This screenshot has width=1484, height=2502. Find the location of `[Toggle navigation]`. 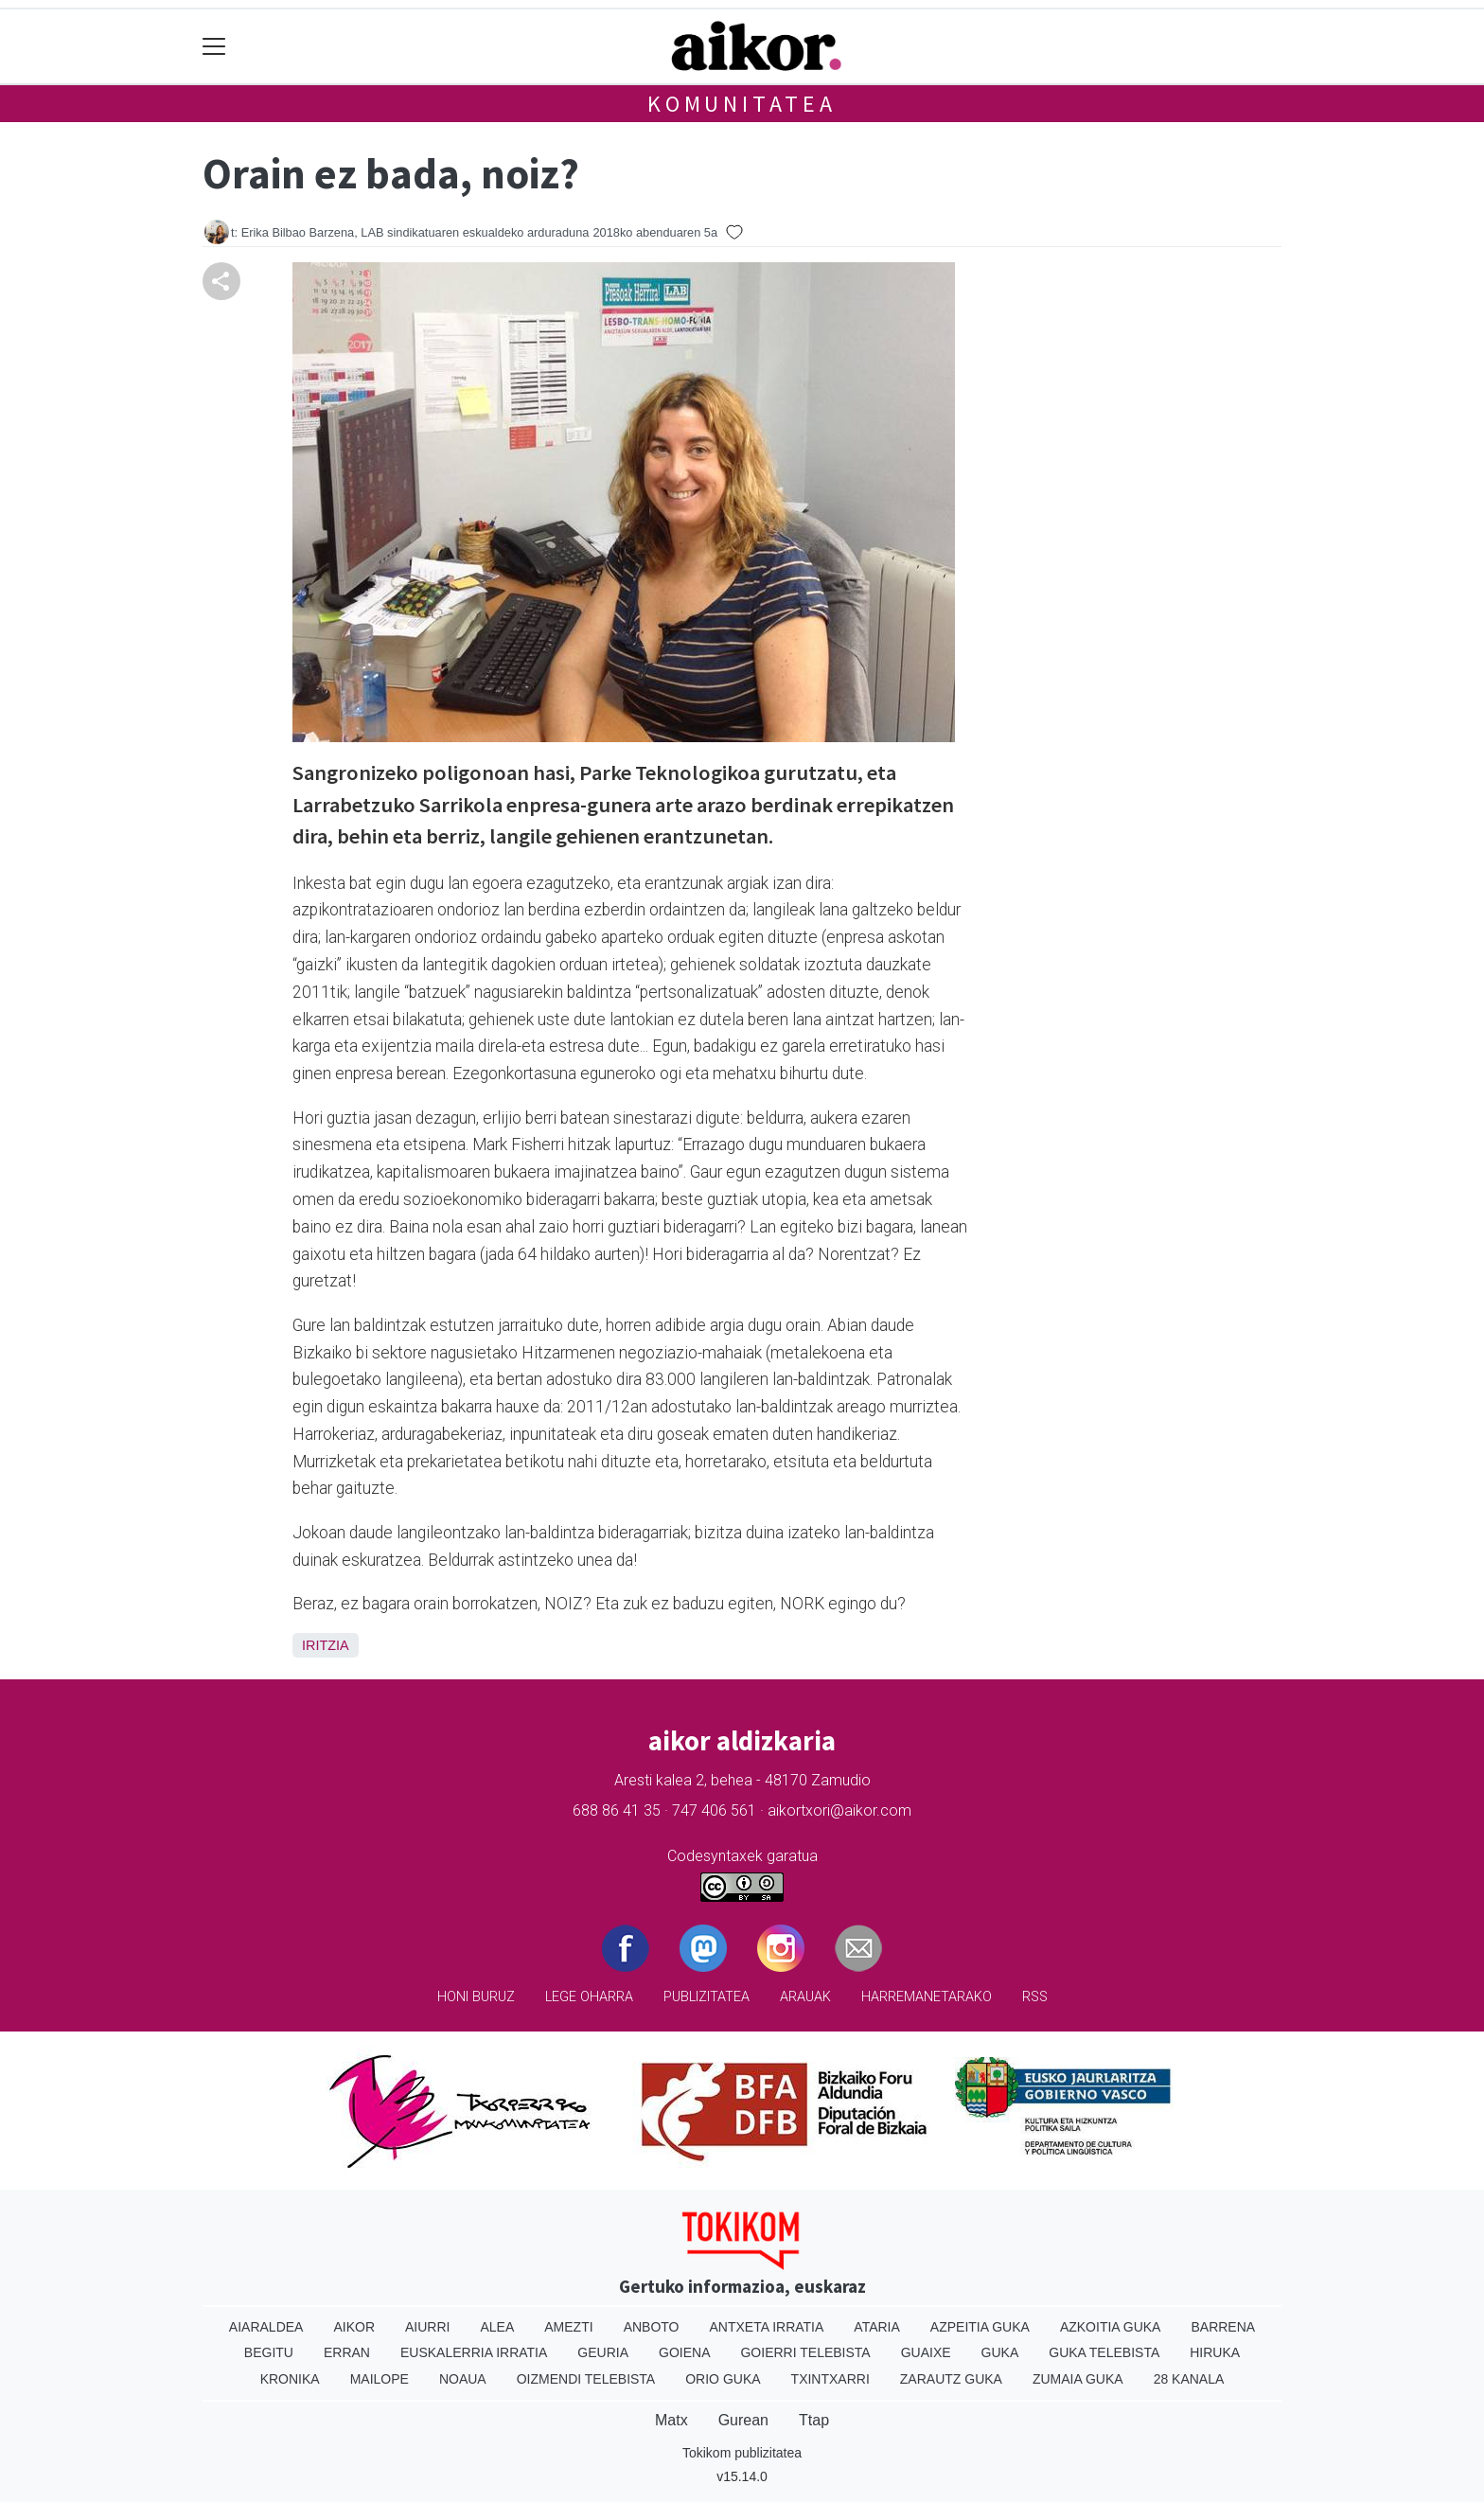

[Toggle navigation] is located at coordinates (214, 46).